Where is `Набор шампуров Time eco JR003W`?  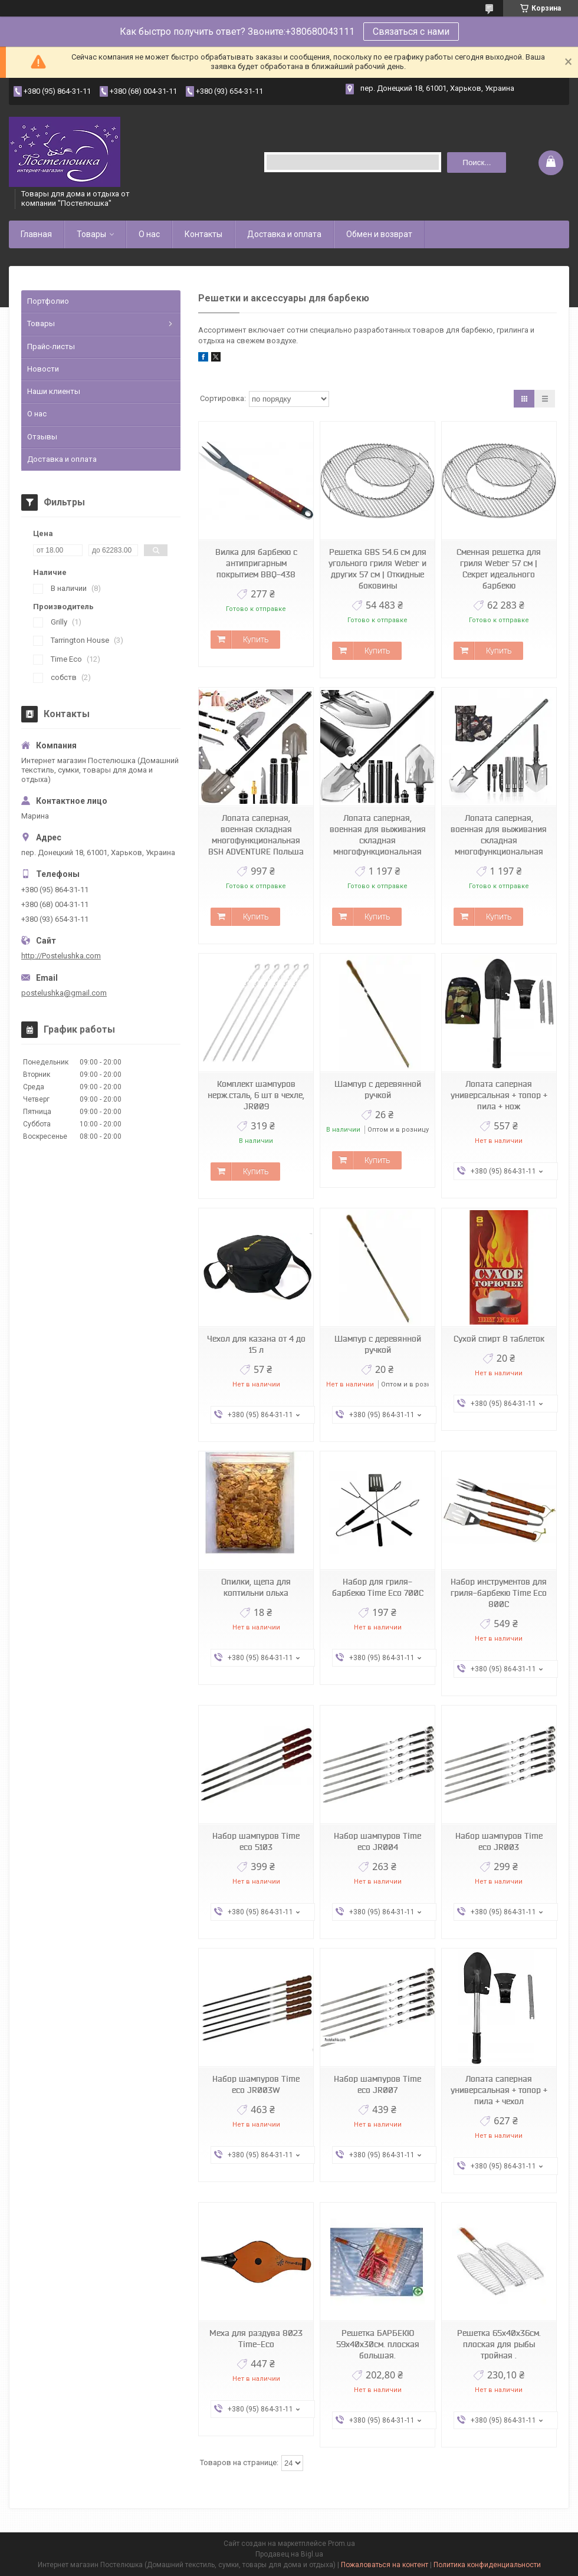
Набор шампуров Time eco JR003W is located at coordinates (256, 2084).